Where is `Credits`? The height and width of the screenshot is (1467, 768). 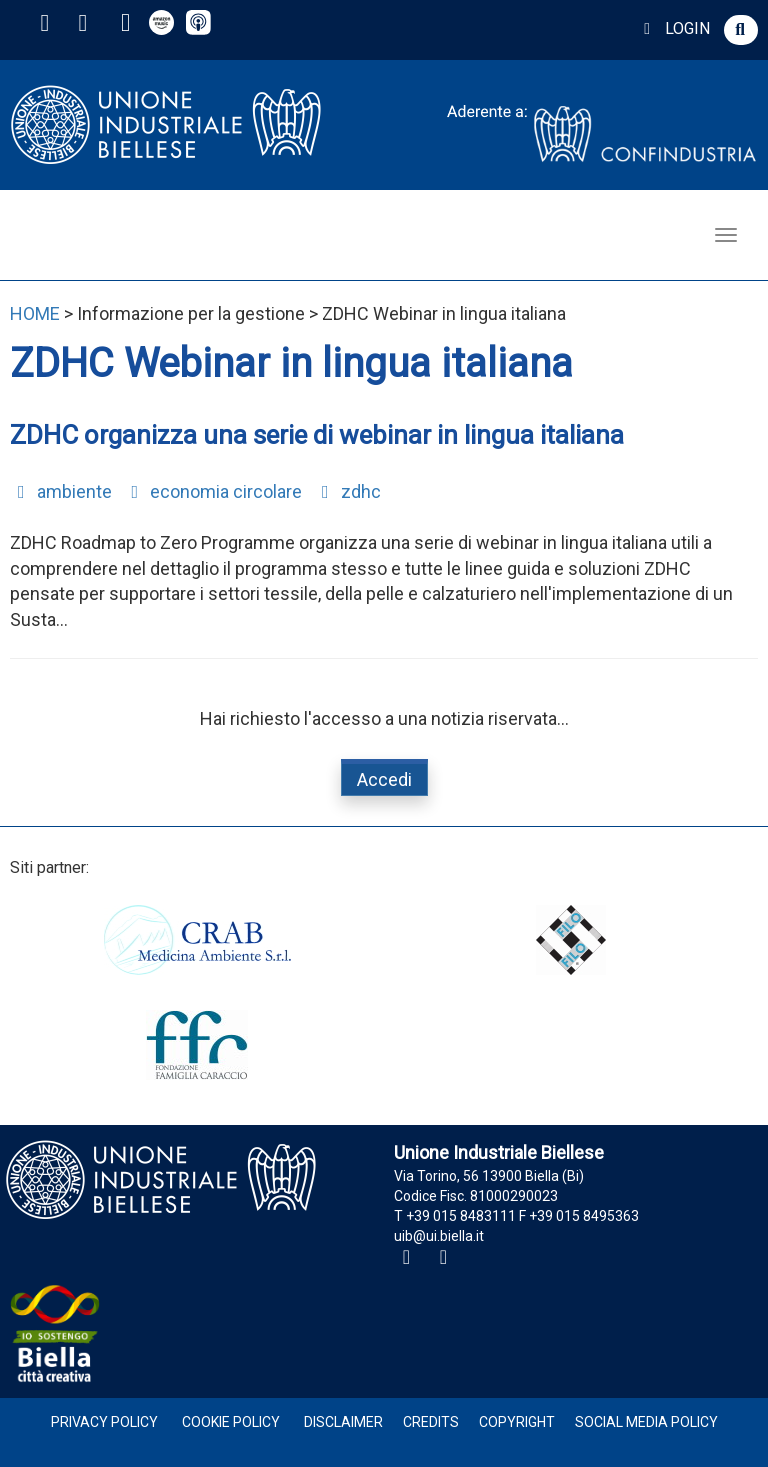
Credits is located at coordinates (431, 1422).